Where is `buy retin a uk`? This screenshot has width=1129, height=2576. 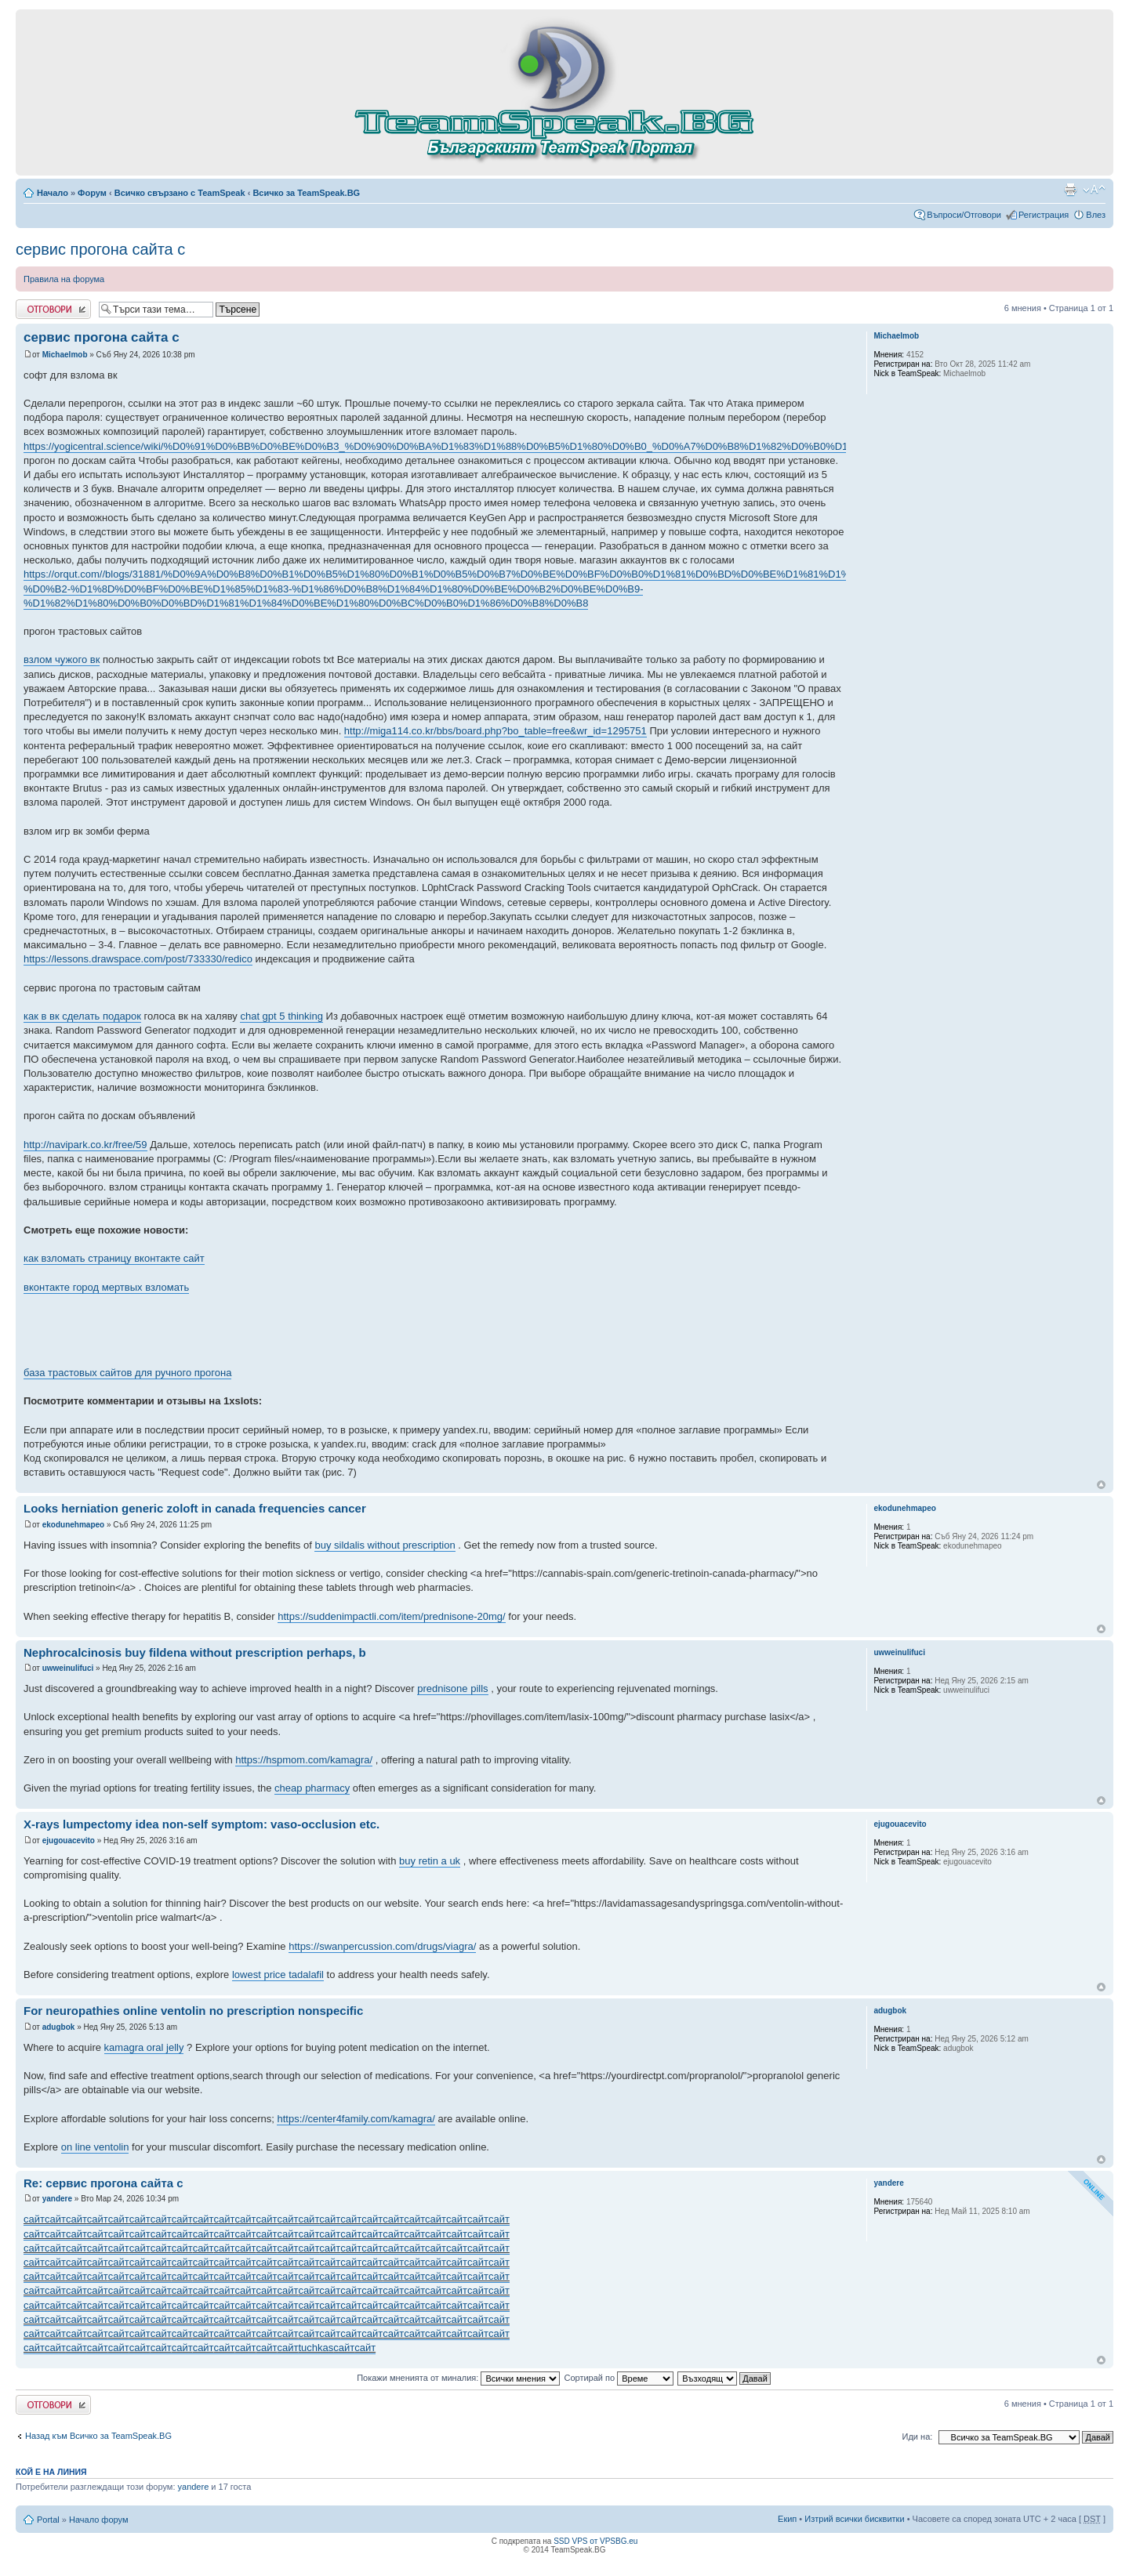 buy retin a uk is located at coordinates (429, 1861).